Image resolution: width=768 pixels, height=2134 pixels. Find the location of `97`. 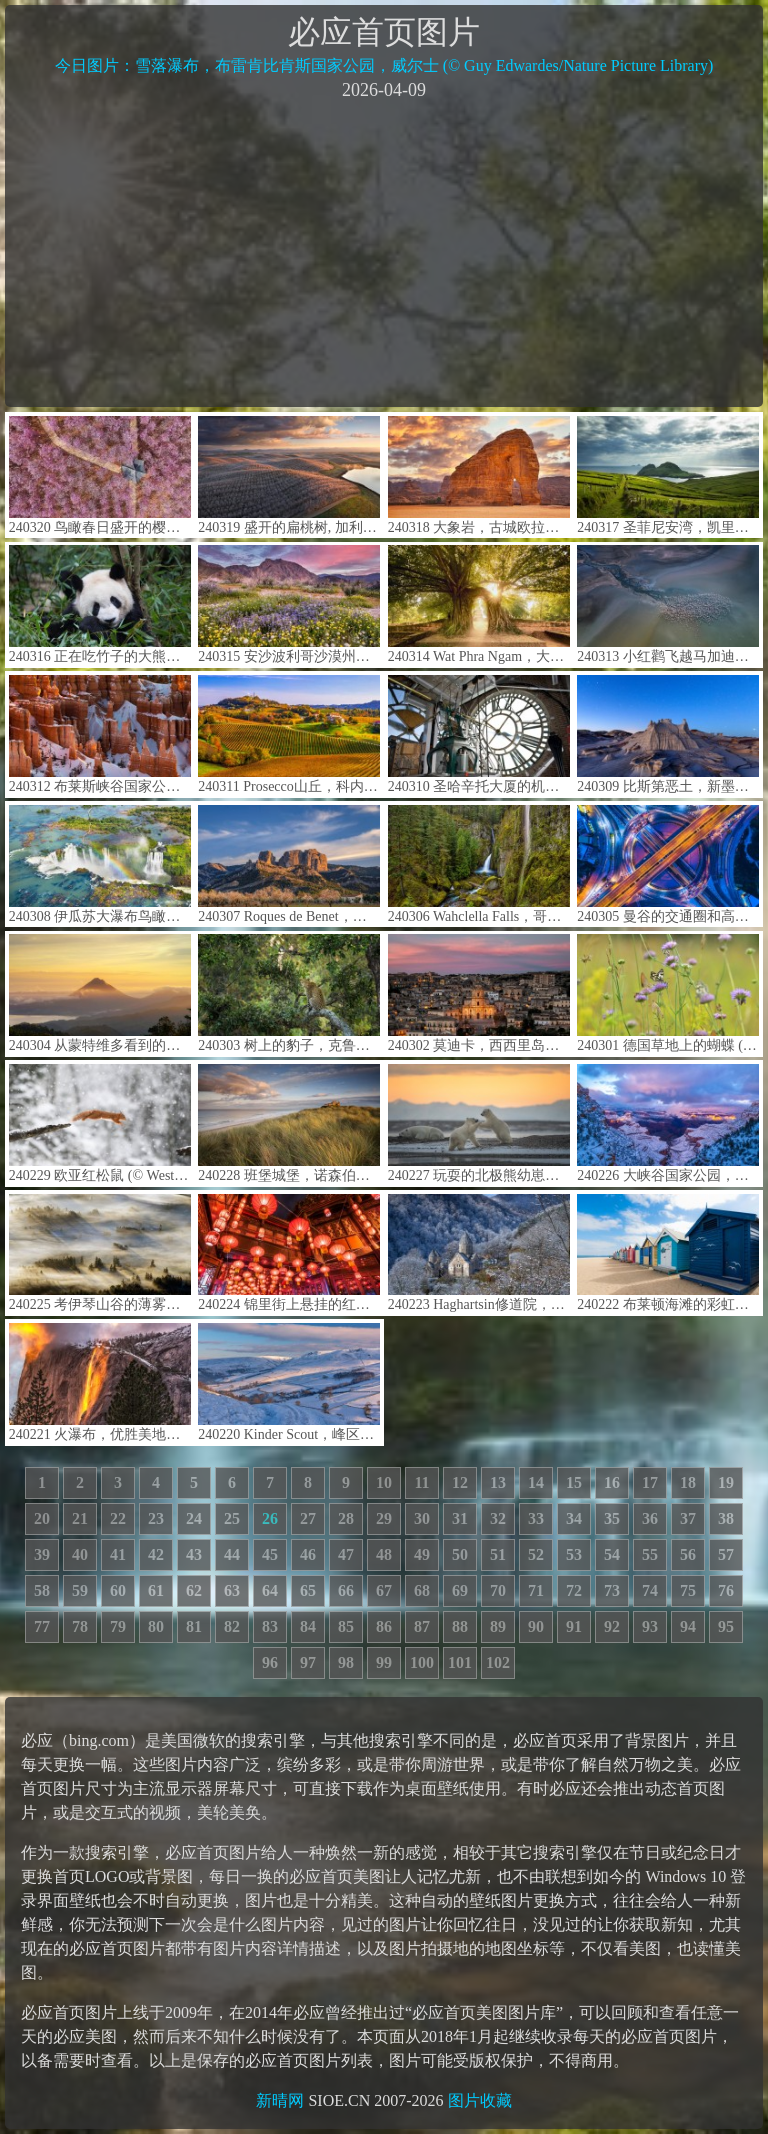

97 is located at coordinates (308, 1662).